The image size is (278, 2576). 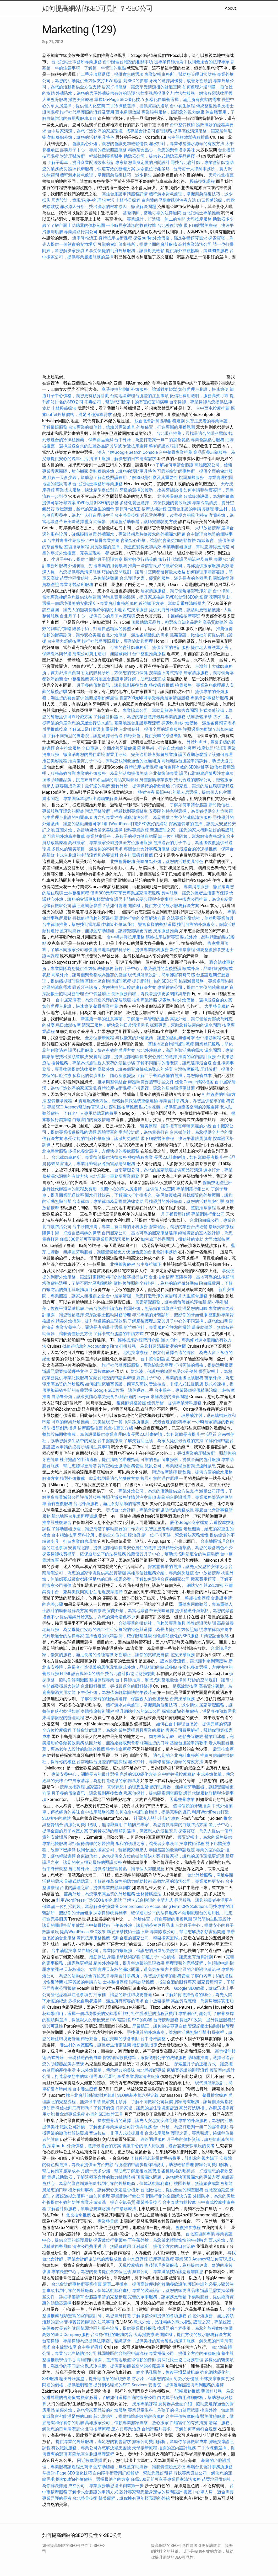 What do you see at coordinates (158, 1491) in the screenshot?
I see `專業外燴公司，為您的活動提供全方位支持` at bounding box center [158, 1491].